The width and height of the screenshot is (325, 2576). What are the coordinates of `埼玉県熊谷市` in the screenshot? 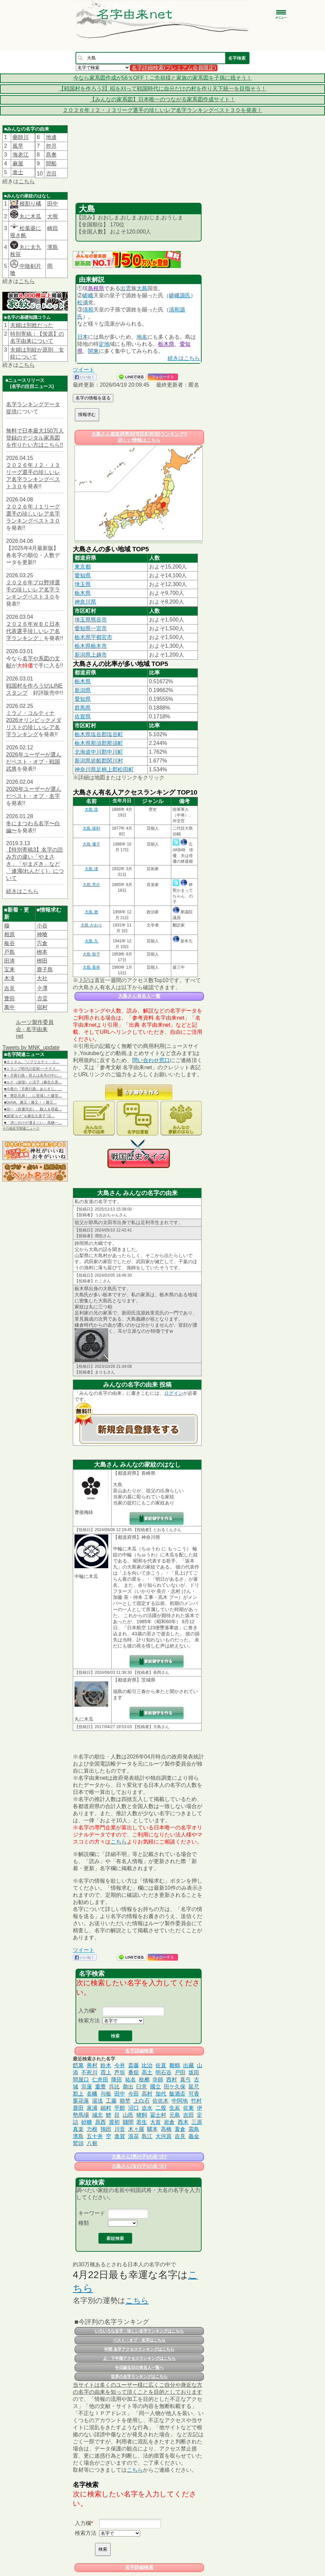 It's located at (91, 619).